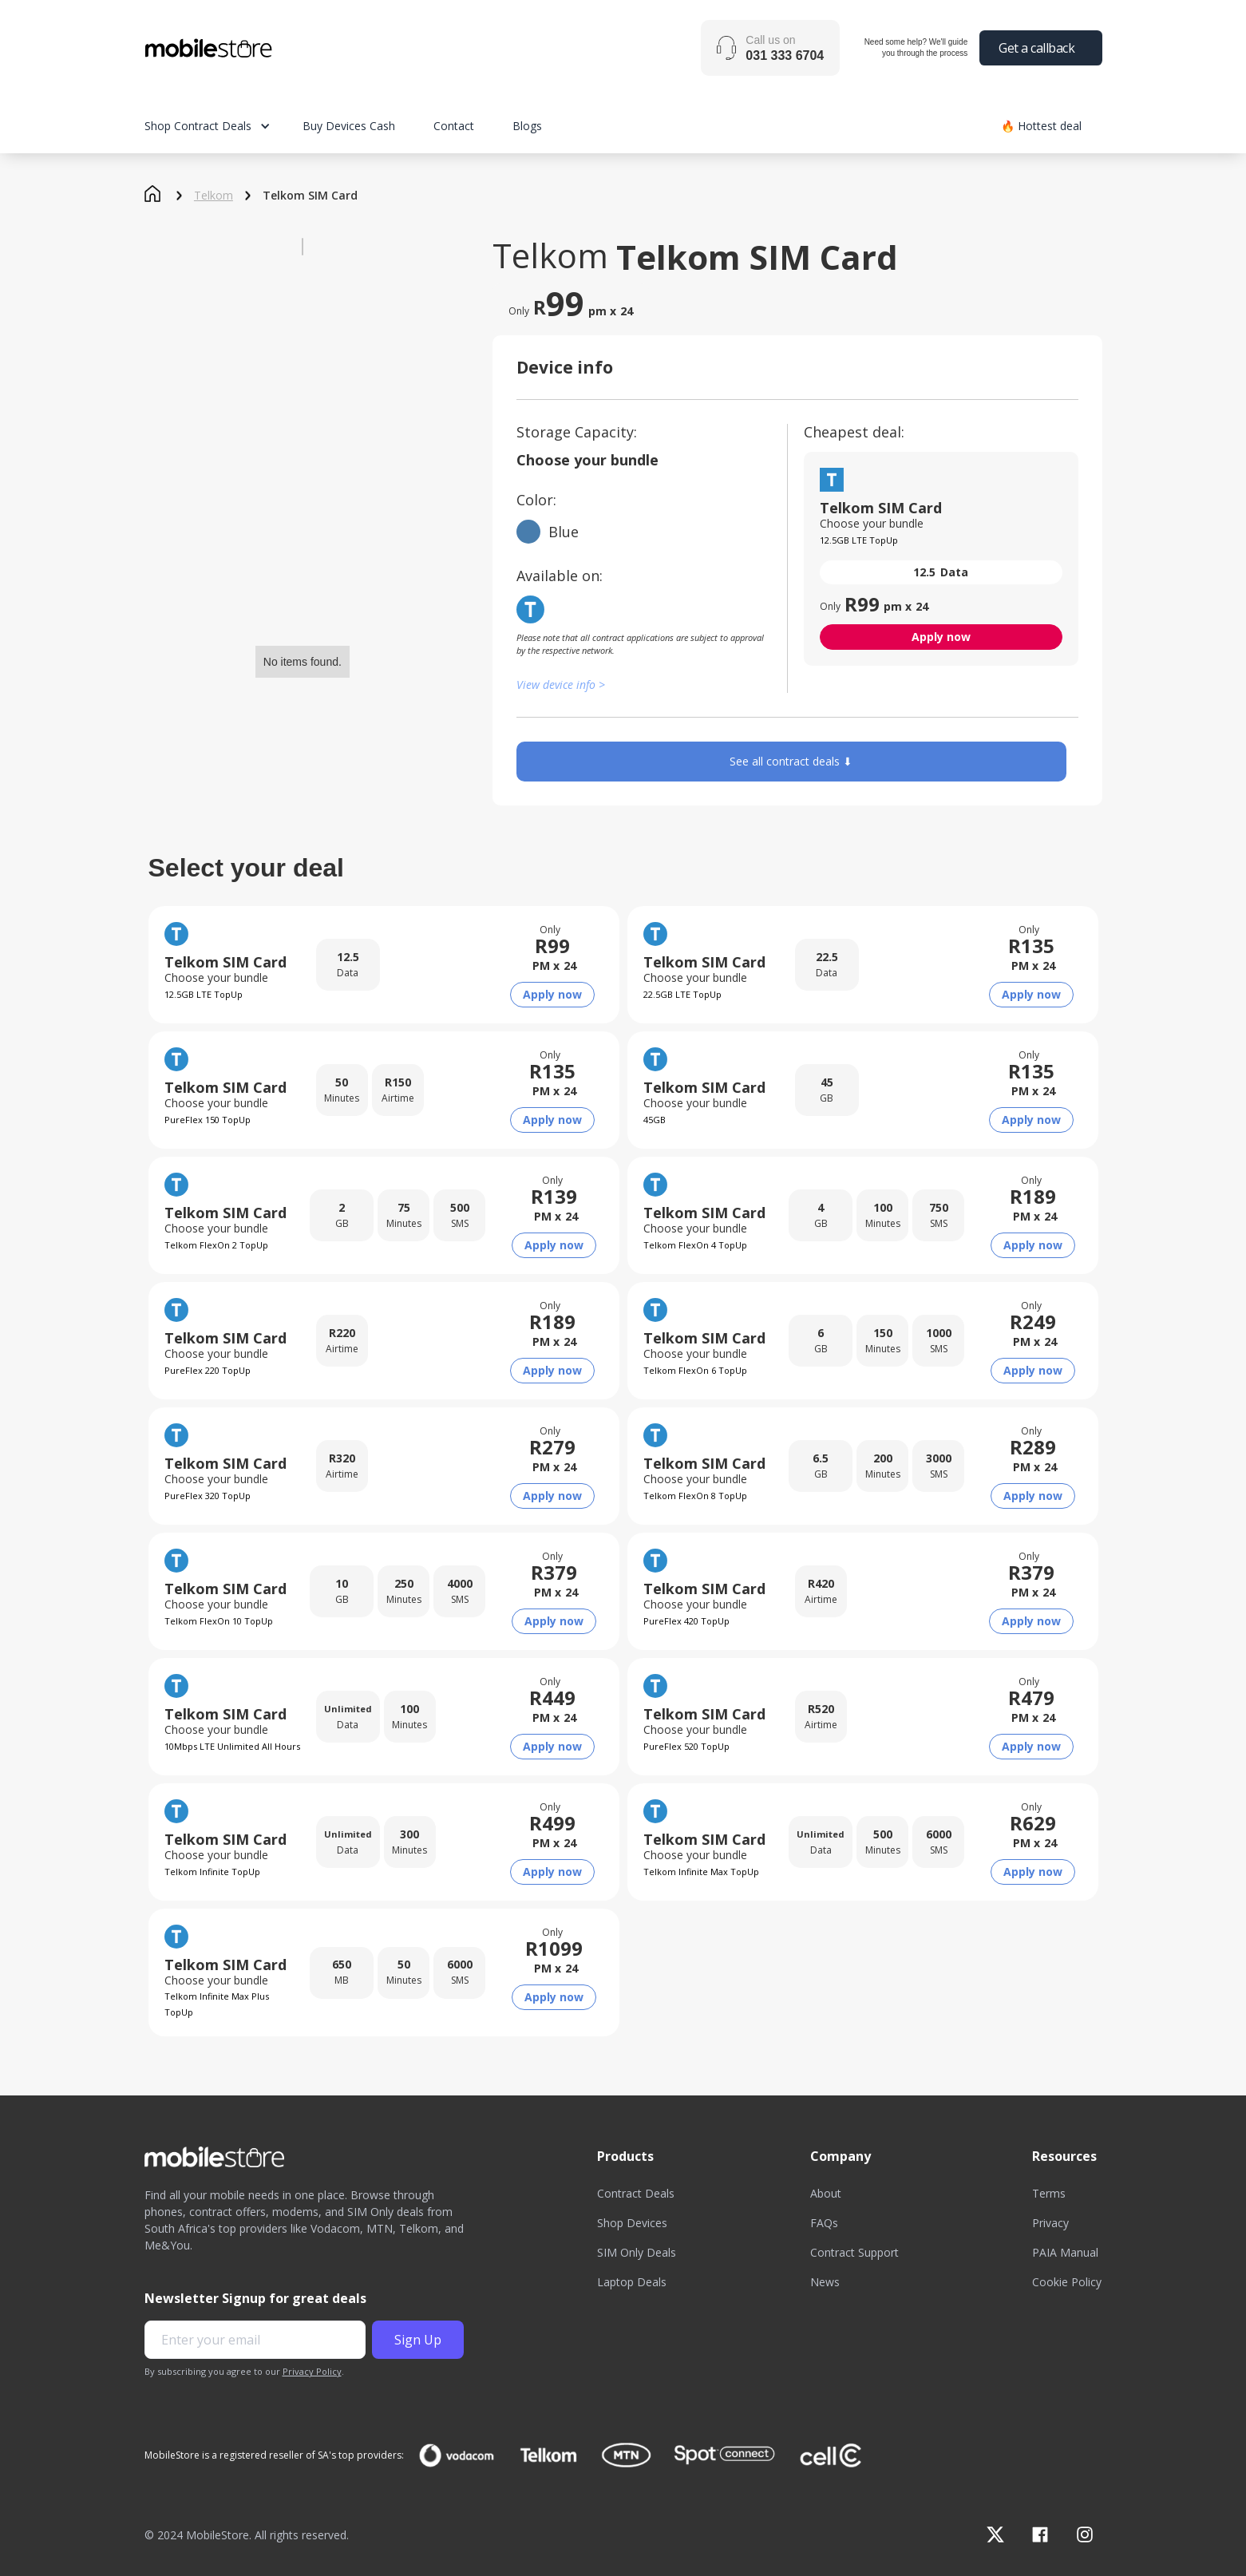 This screenshot has width=1246, height=2576. Describe the element at coordinates (791, 761) in the screenshot. I see `See all contract deals ⬇` at that location.